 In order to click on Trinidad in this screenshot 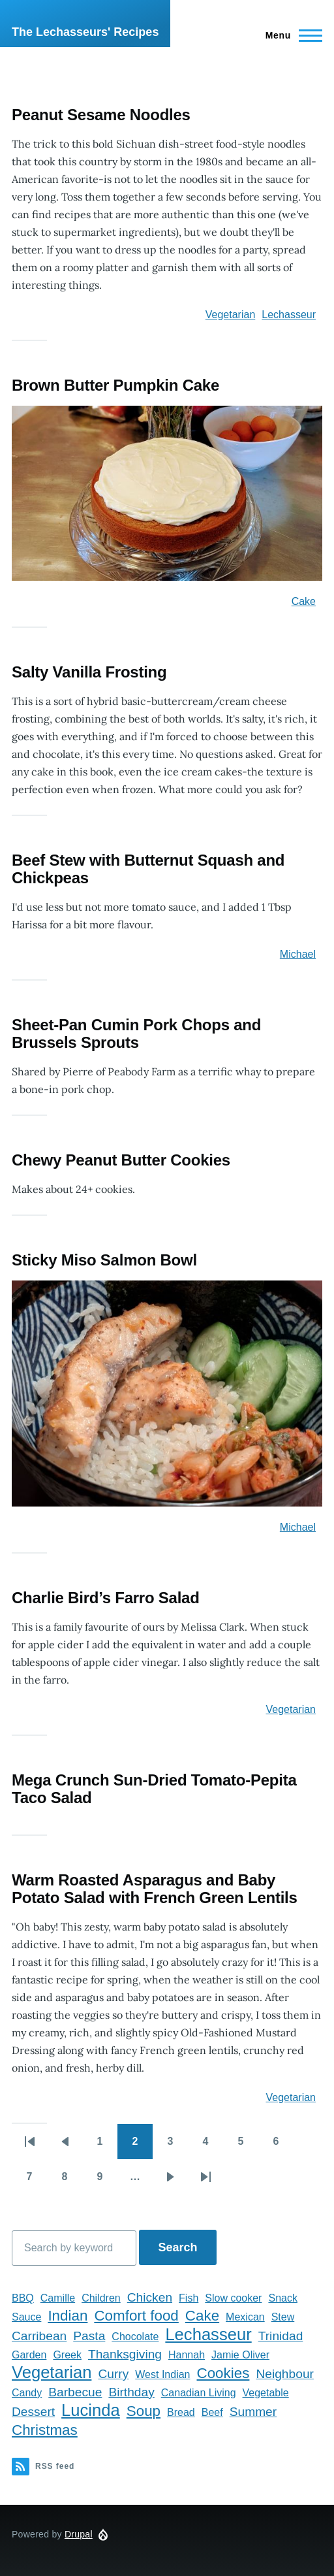, I will do `click(280, 2336)`.